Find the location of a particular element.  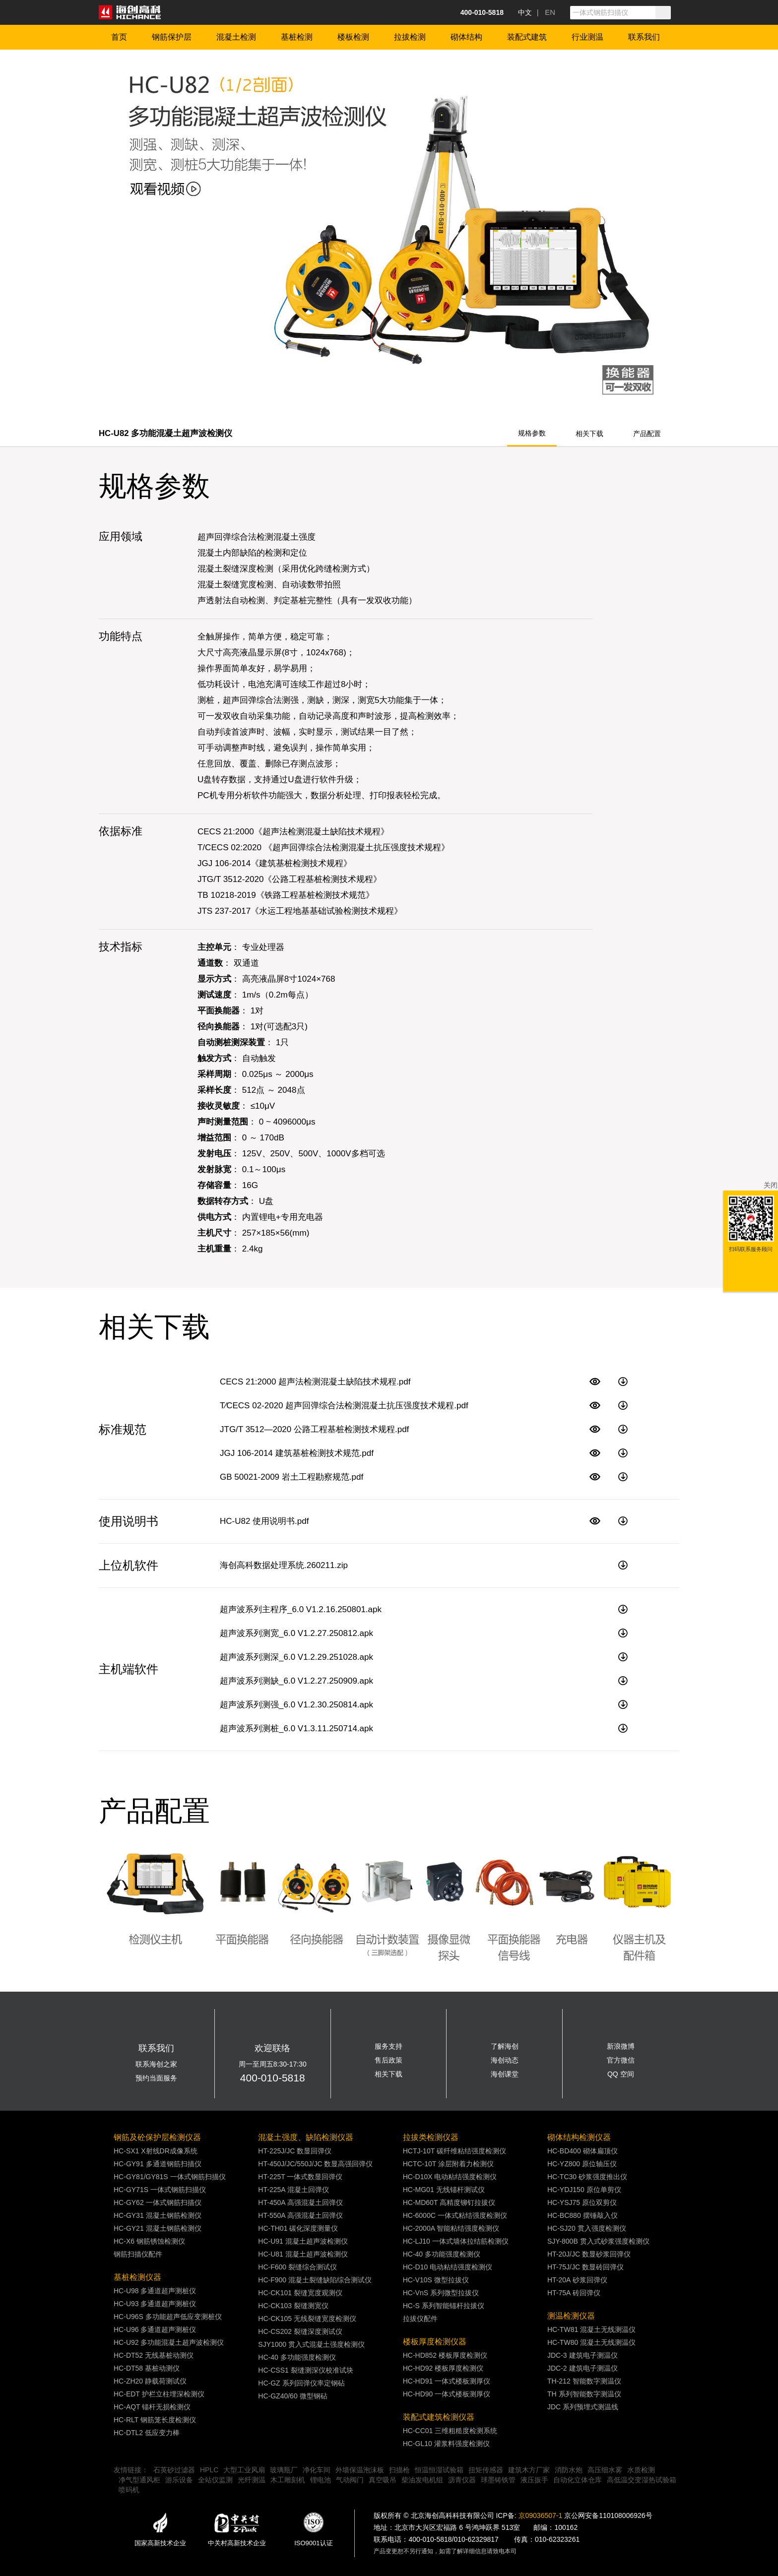

HPLC is located at coordinates (209, 2470).